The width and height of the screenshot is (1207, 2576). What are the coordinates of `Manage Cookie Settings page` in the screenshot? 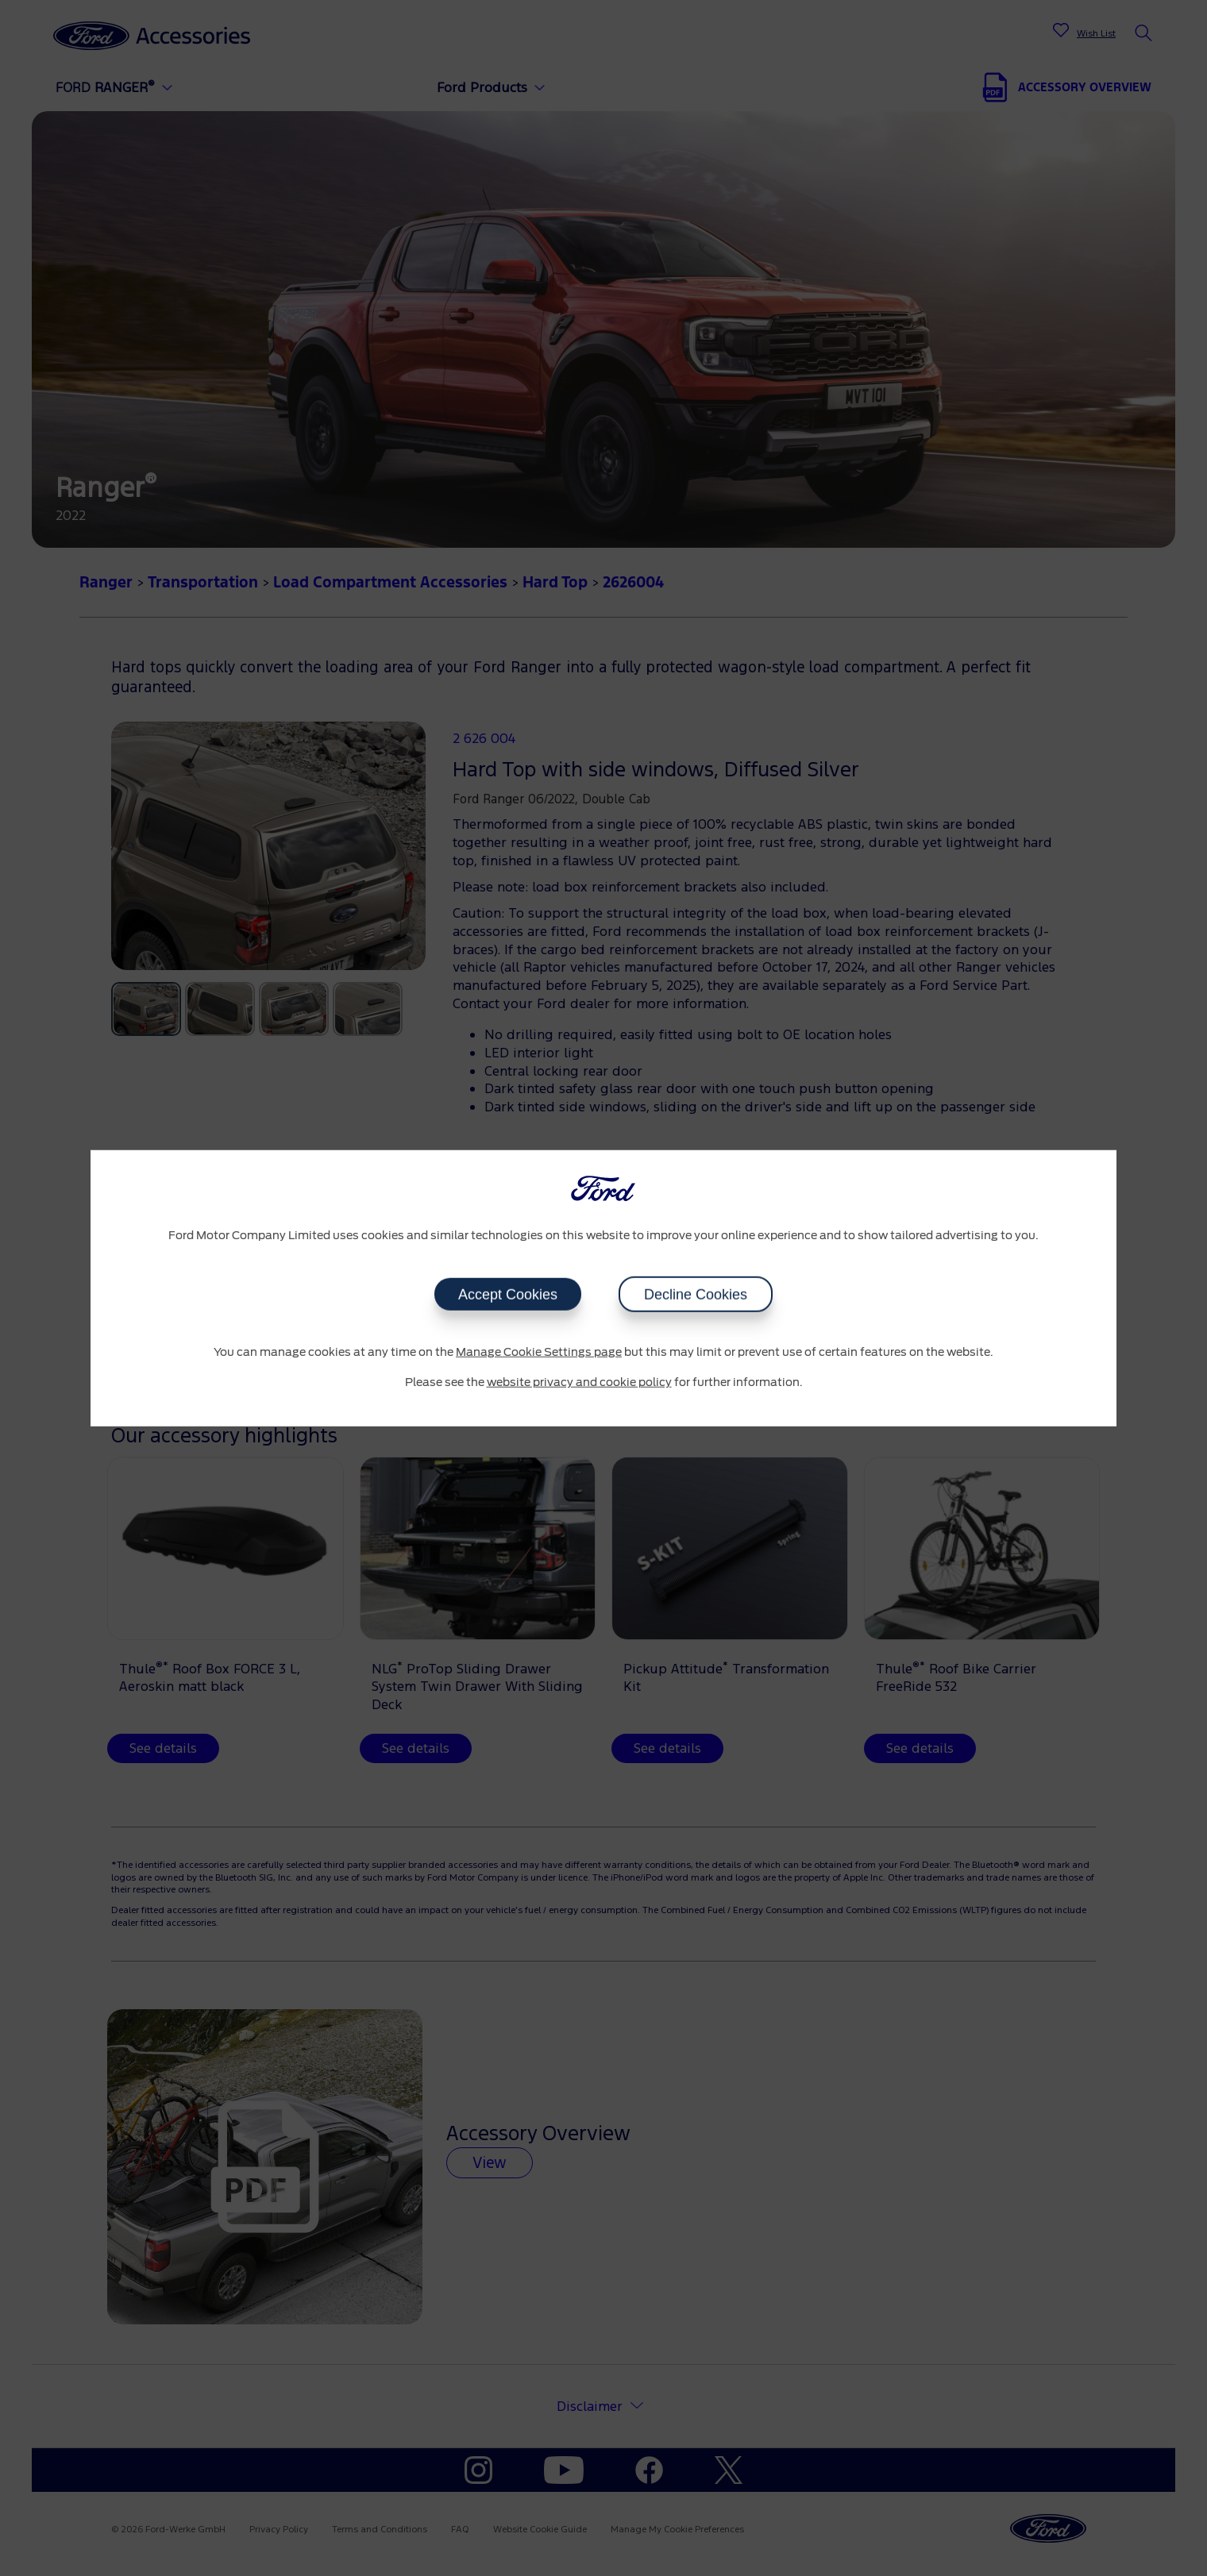 It's located at (539, 1352).